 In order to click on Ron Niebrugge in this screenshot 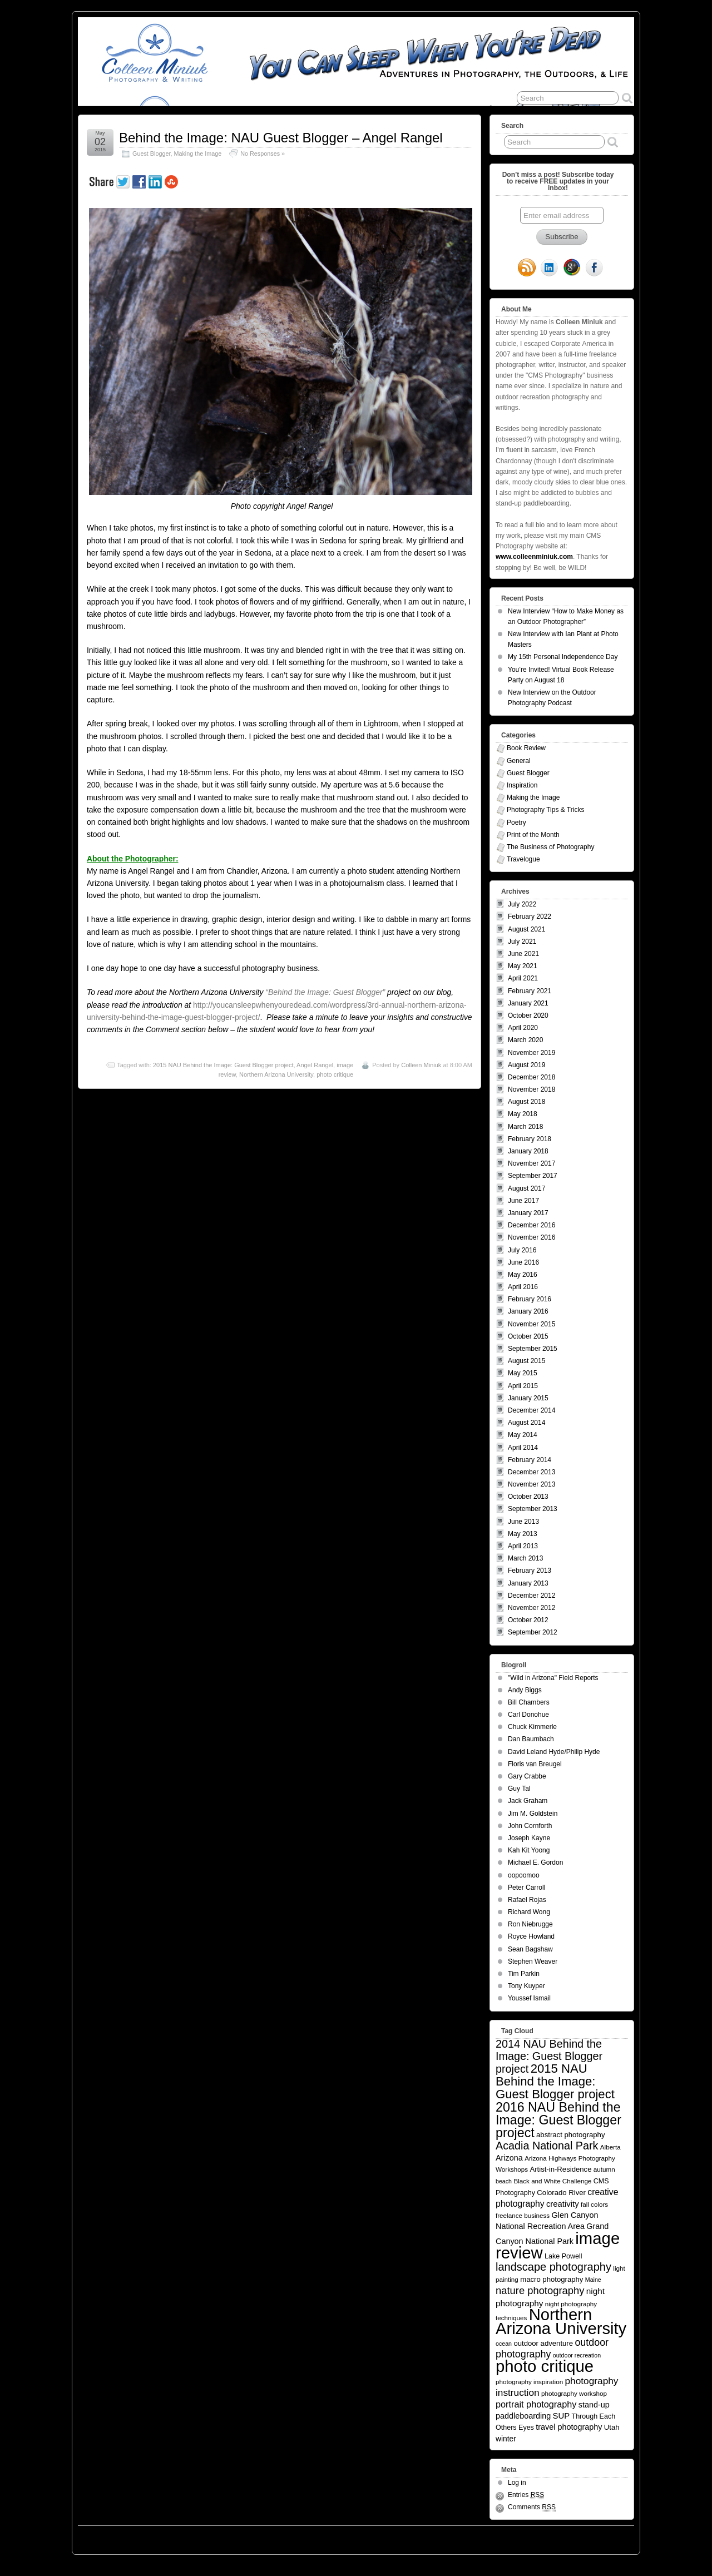, I will do `click(530, 1924)`.